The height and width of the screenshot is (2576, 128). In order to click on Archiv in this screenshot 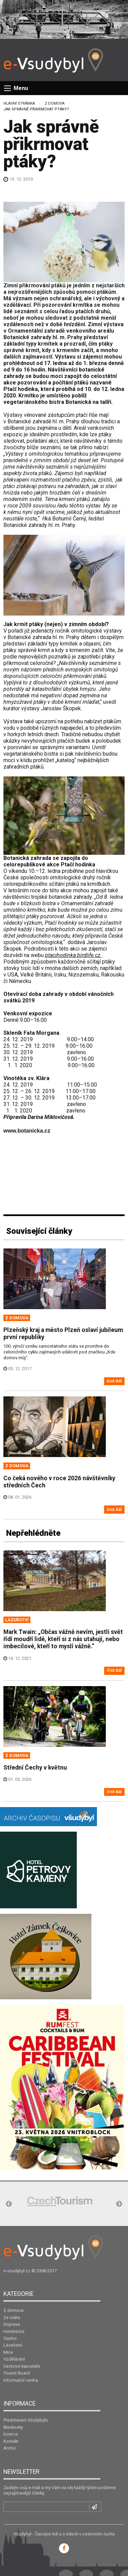, I will do `click(9, 2448)`.